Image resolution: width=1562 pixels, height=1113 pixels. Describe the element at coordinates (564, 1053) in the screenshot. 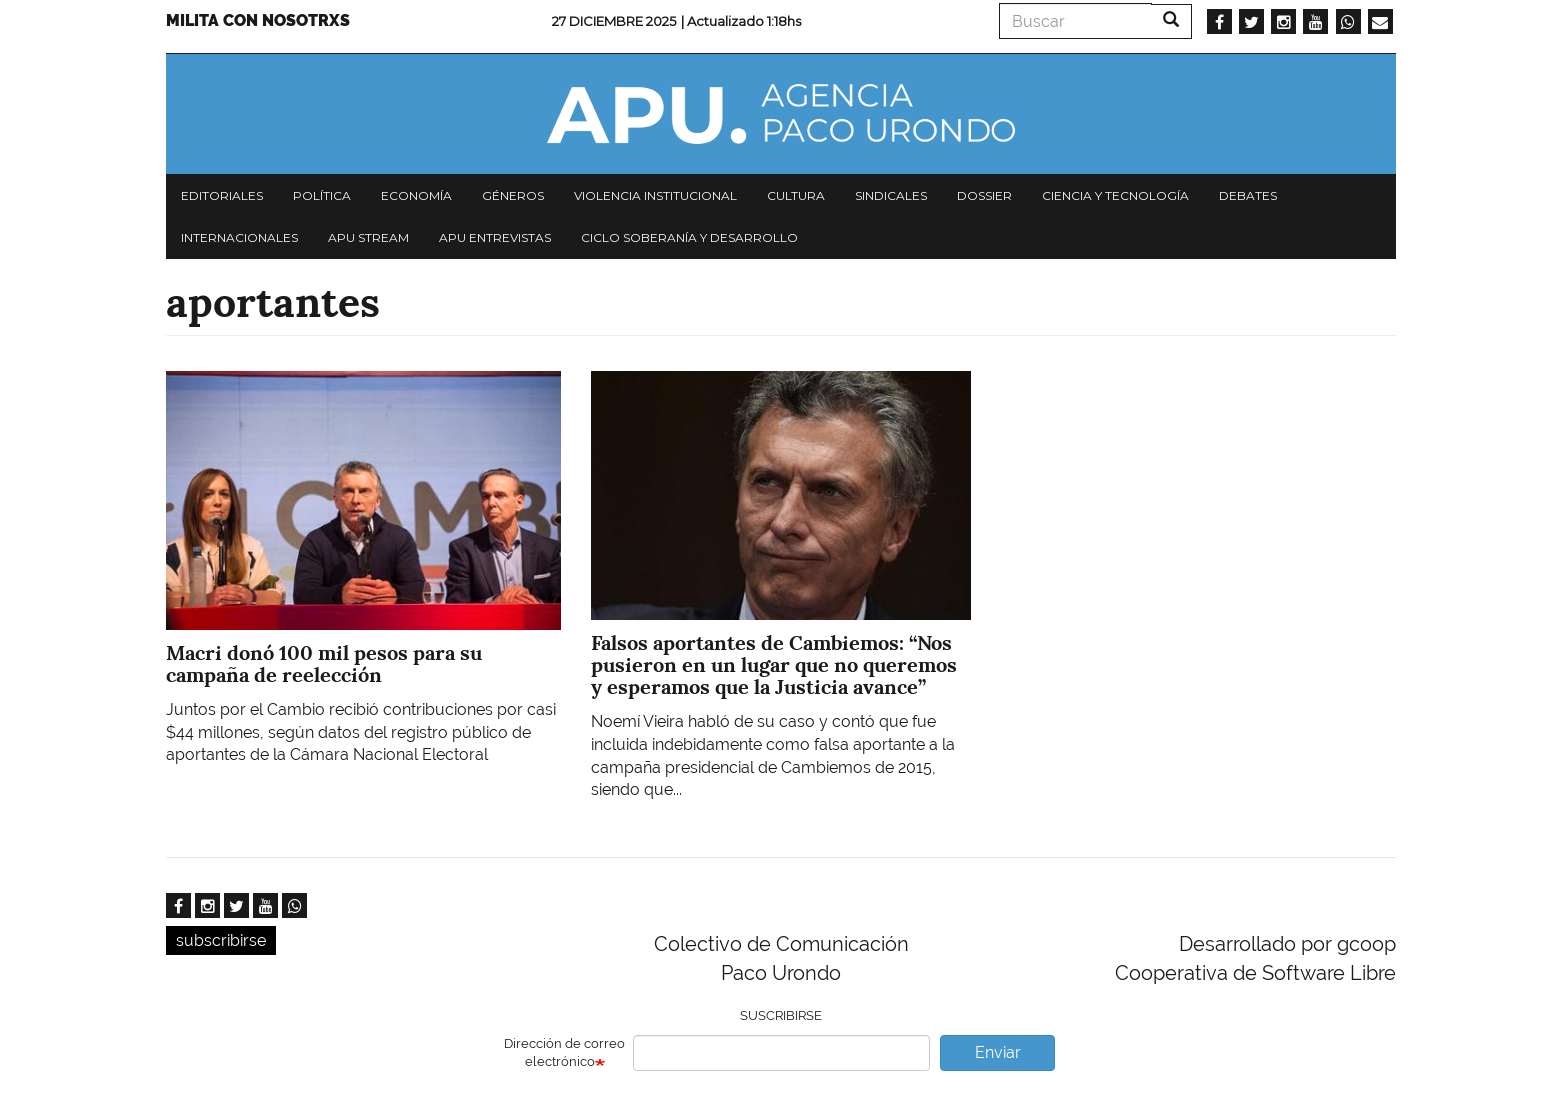

I see `Dirección de correo electrónico` at that location.